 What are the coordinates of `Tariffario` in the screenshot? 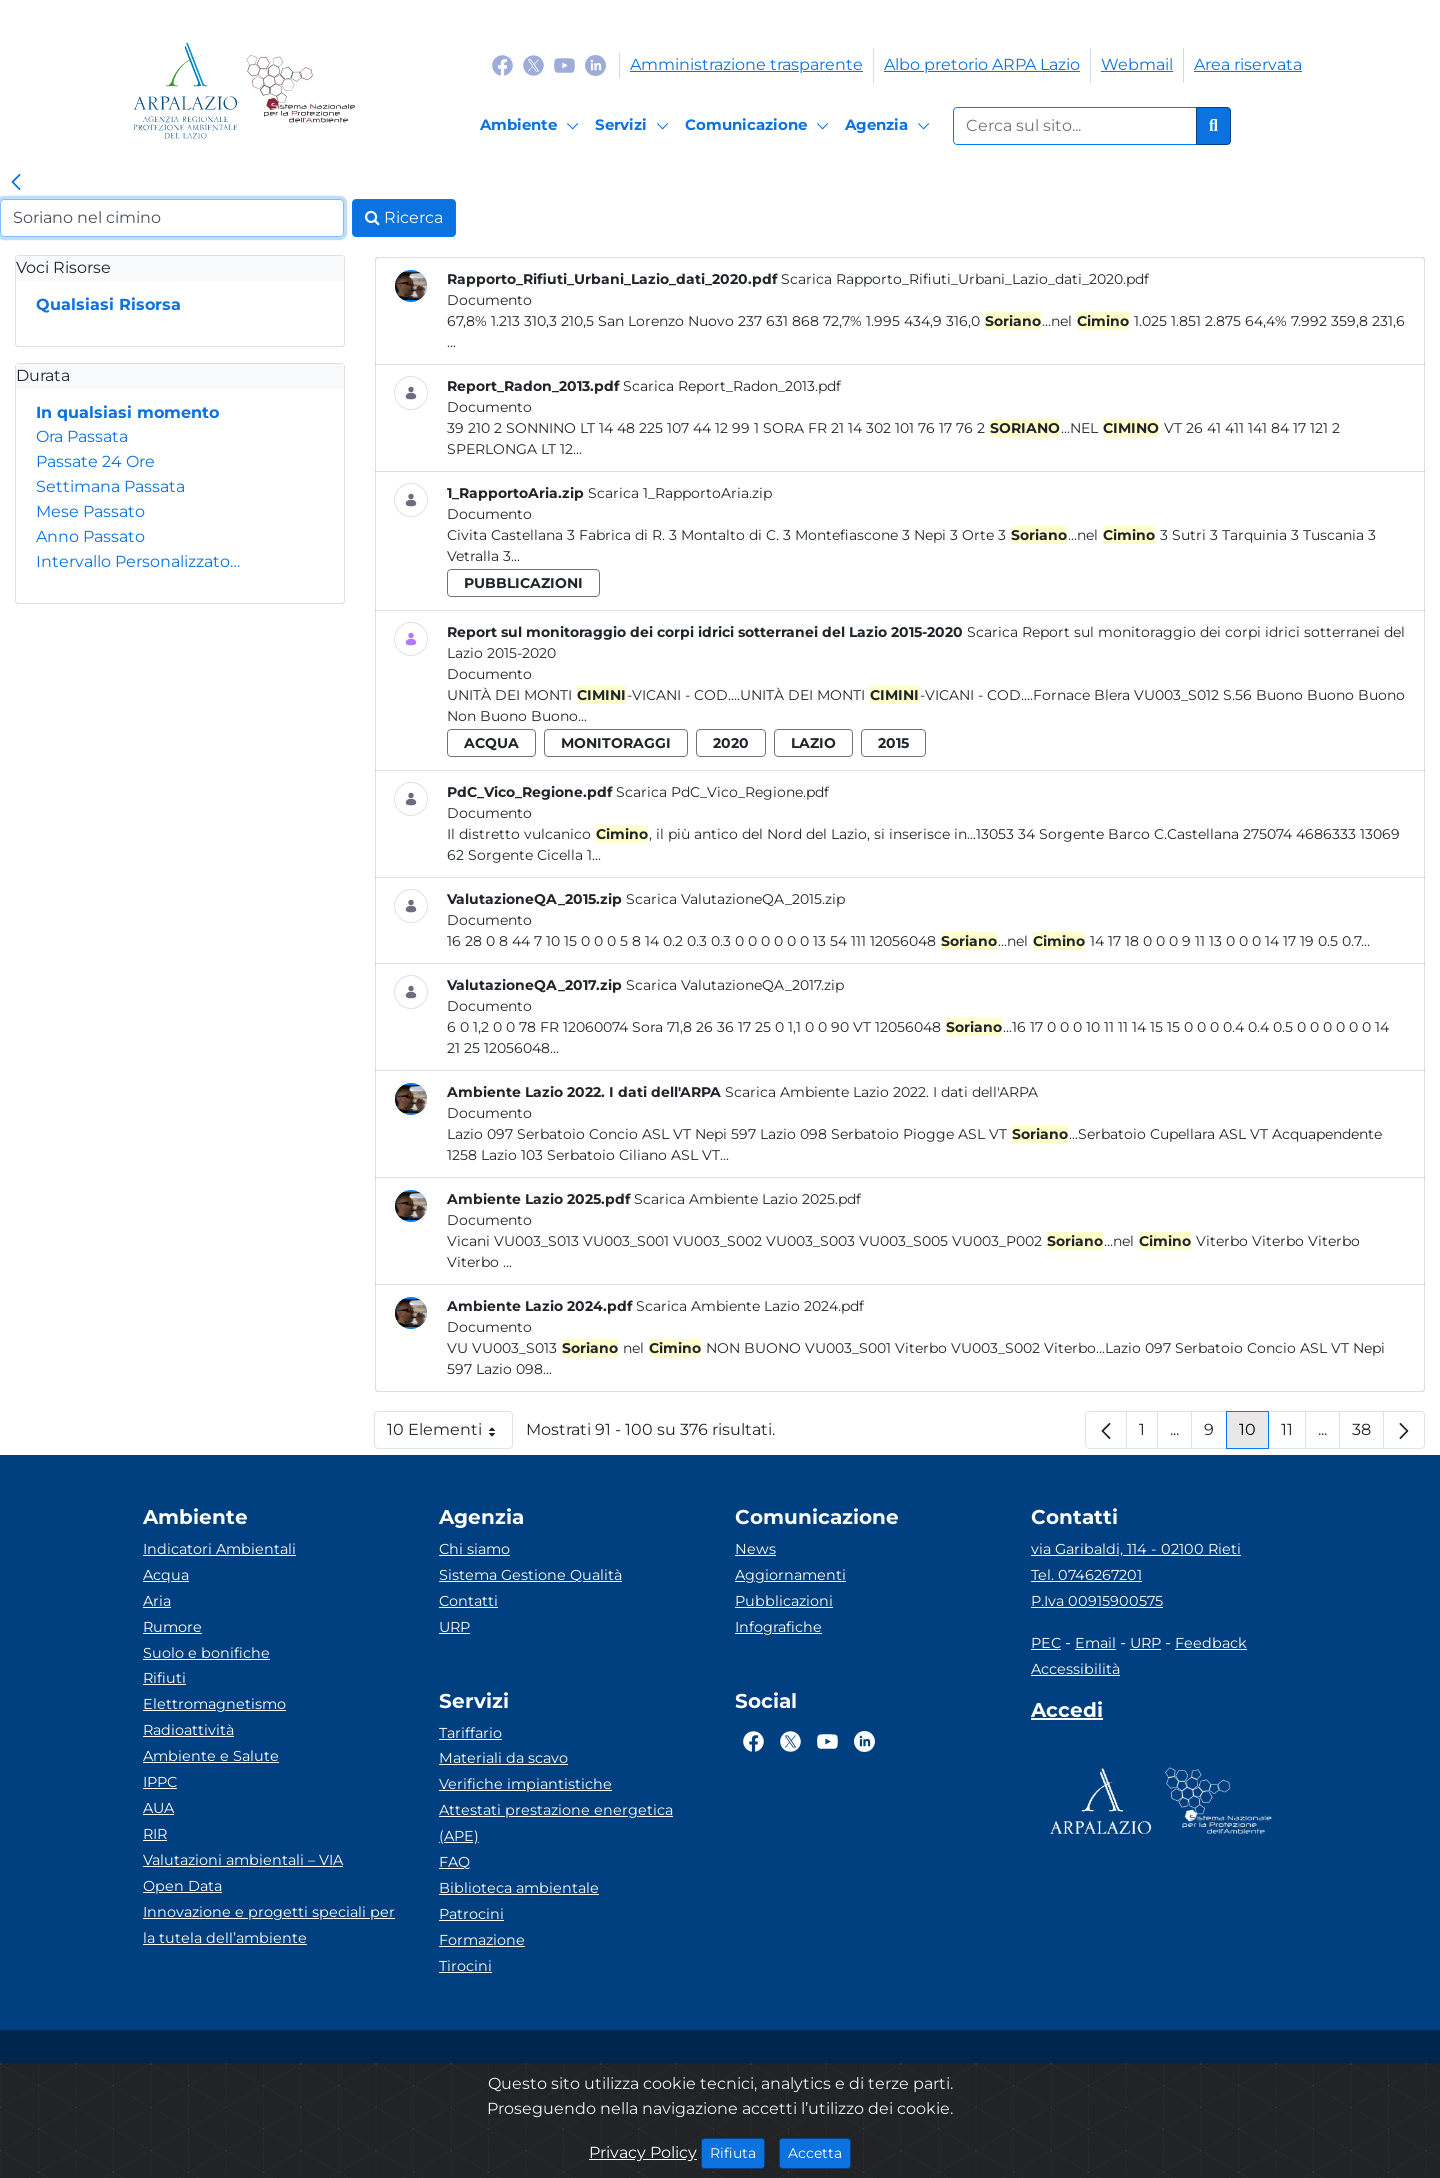 It's located at (470, 1733).